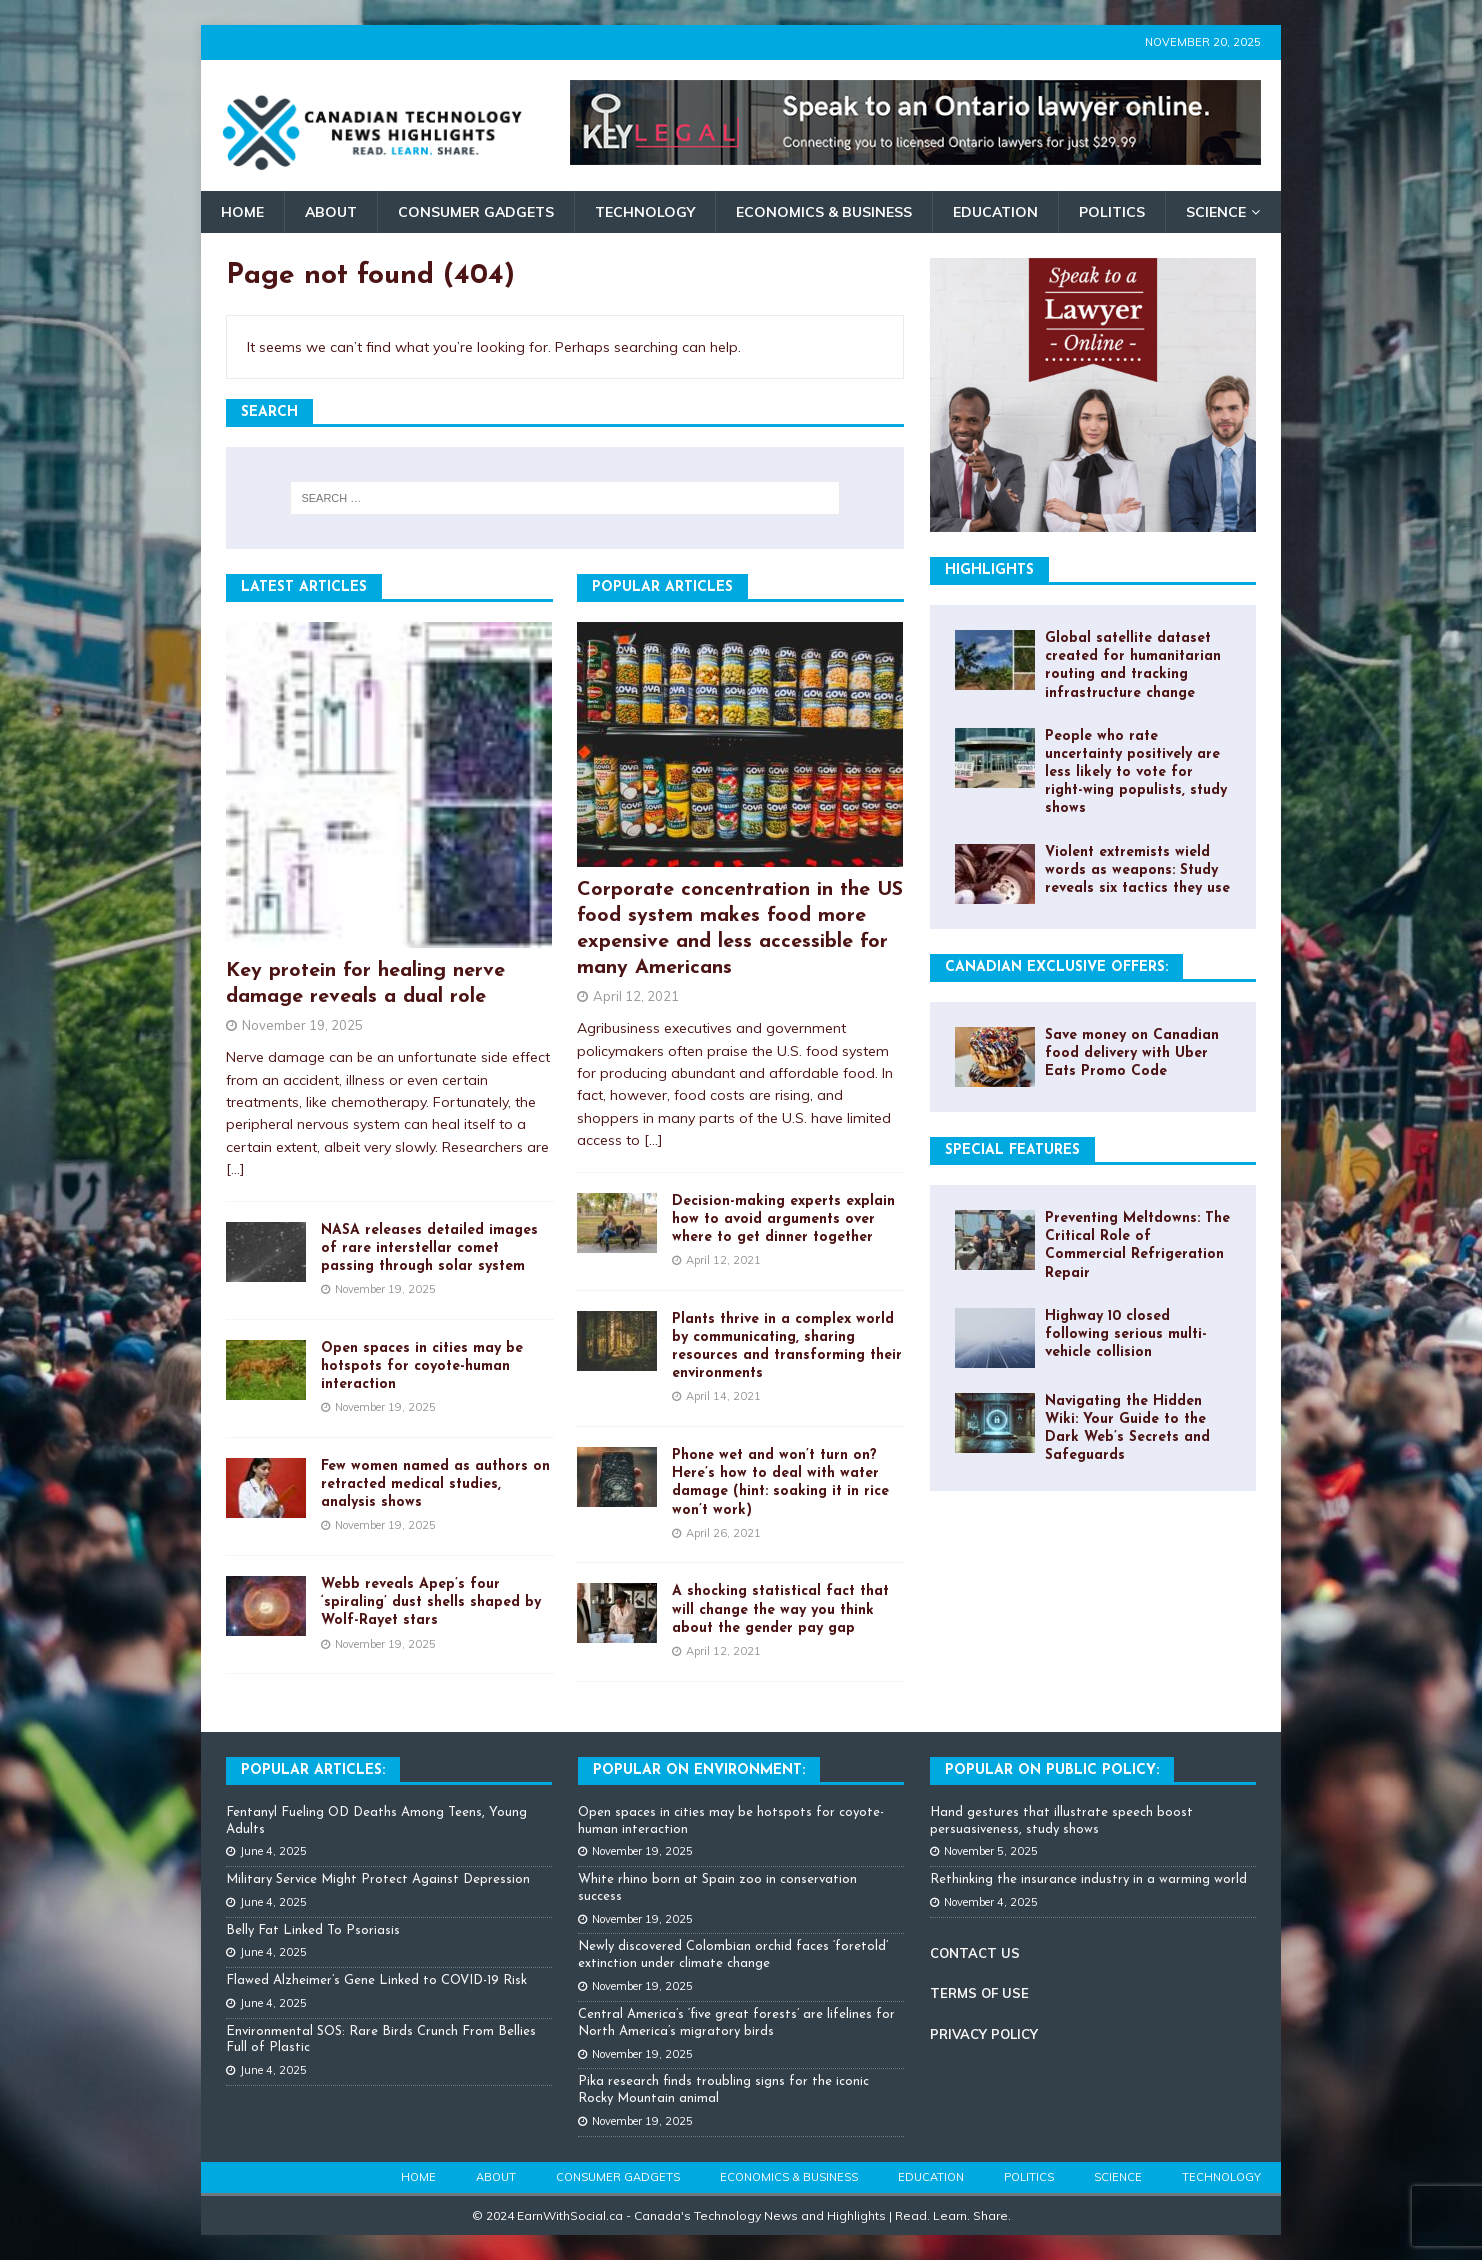  I want to click on Rethinking the insurance industry in a warming world, so click(1088, 1879).